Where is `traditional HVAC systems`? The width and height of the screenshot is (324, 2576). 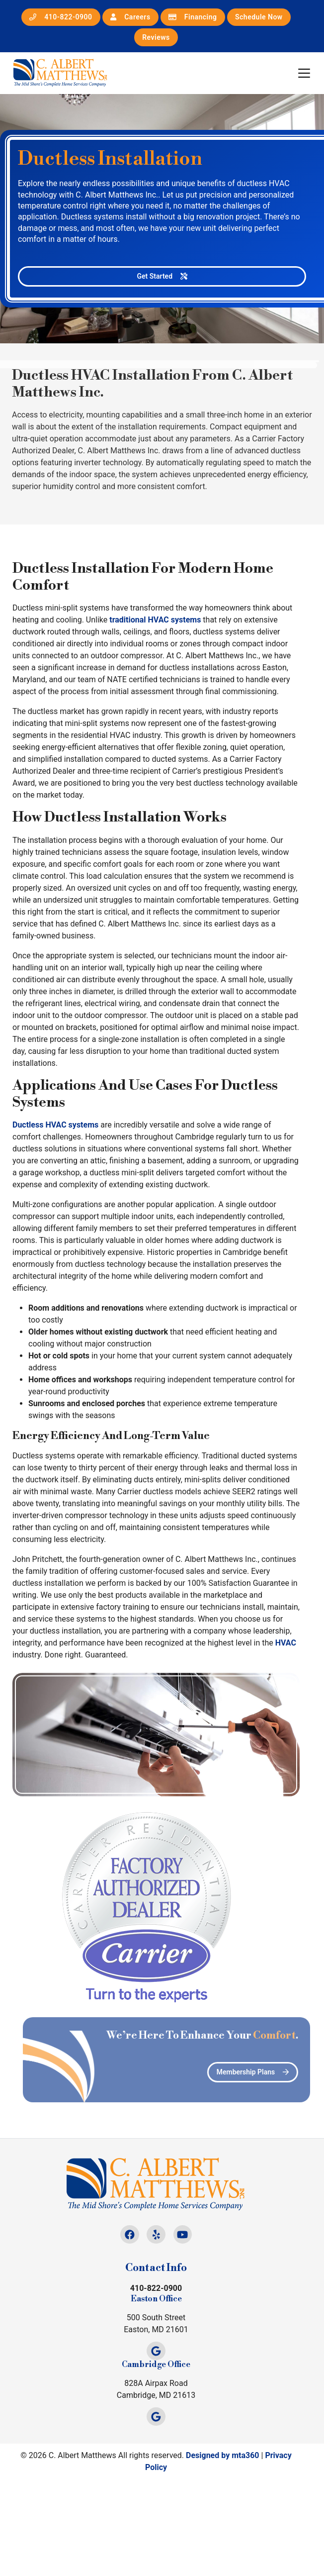 traditional HVAC systems is located at coordinates (155, 619).